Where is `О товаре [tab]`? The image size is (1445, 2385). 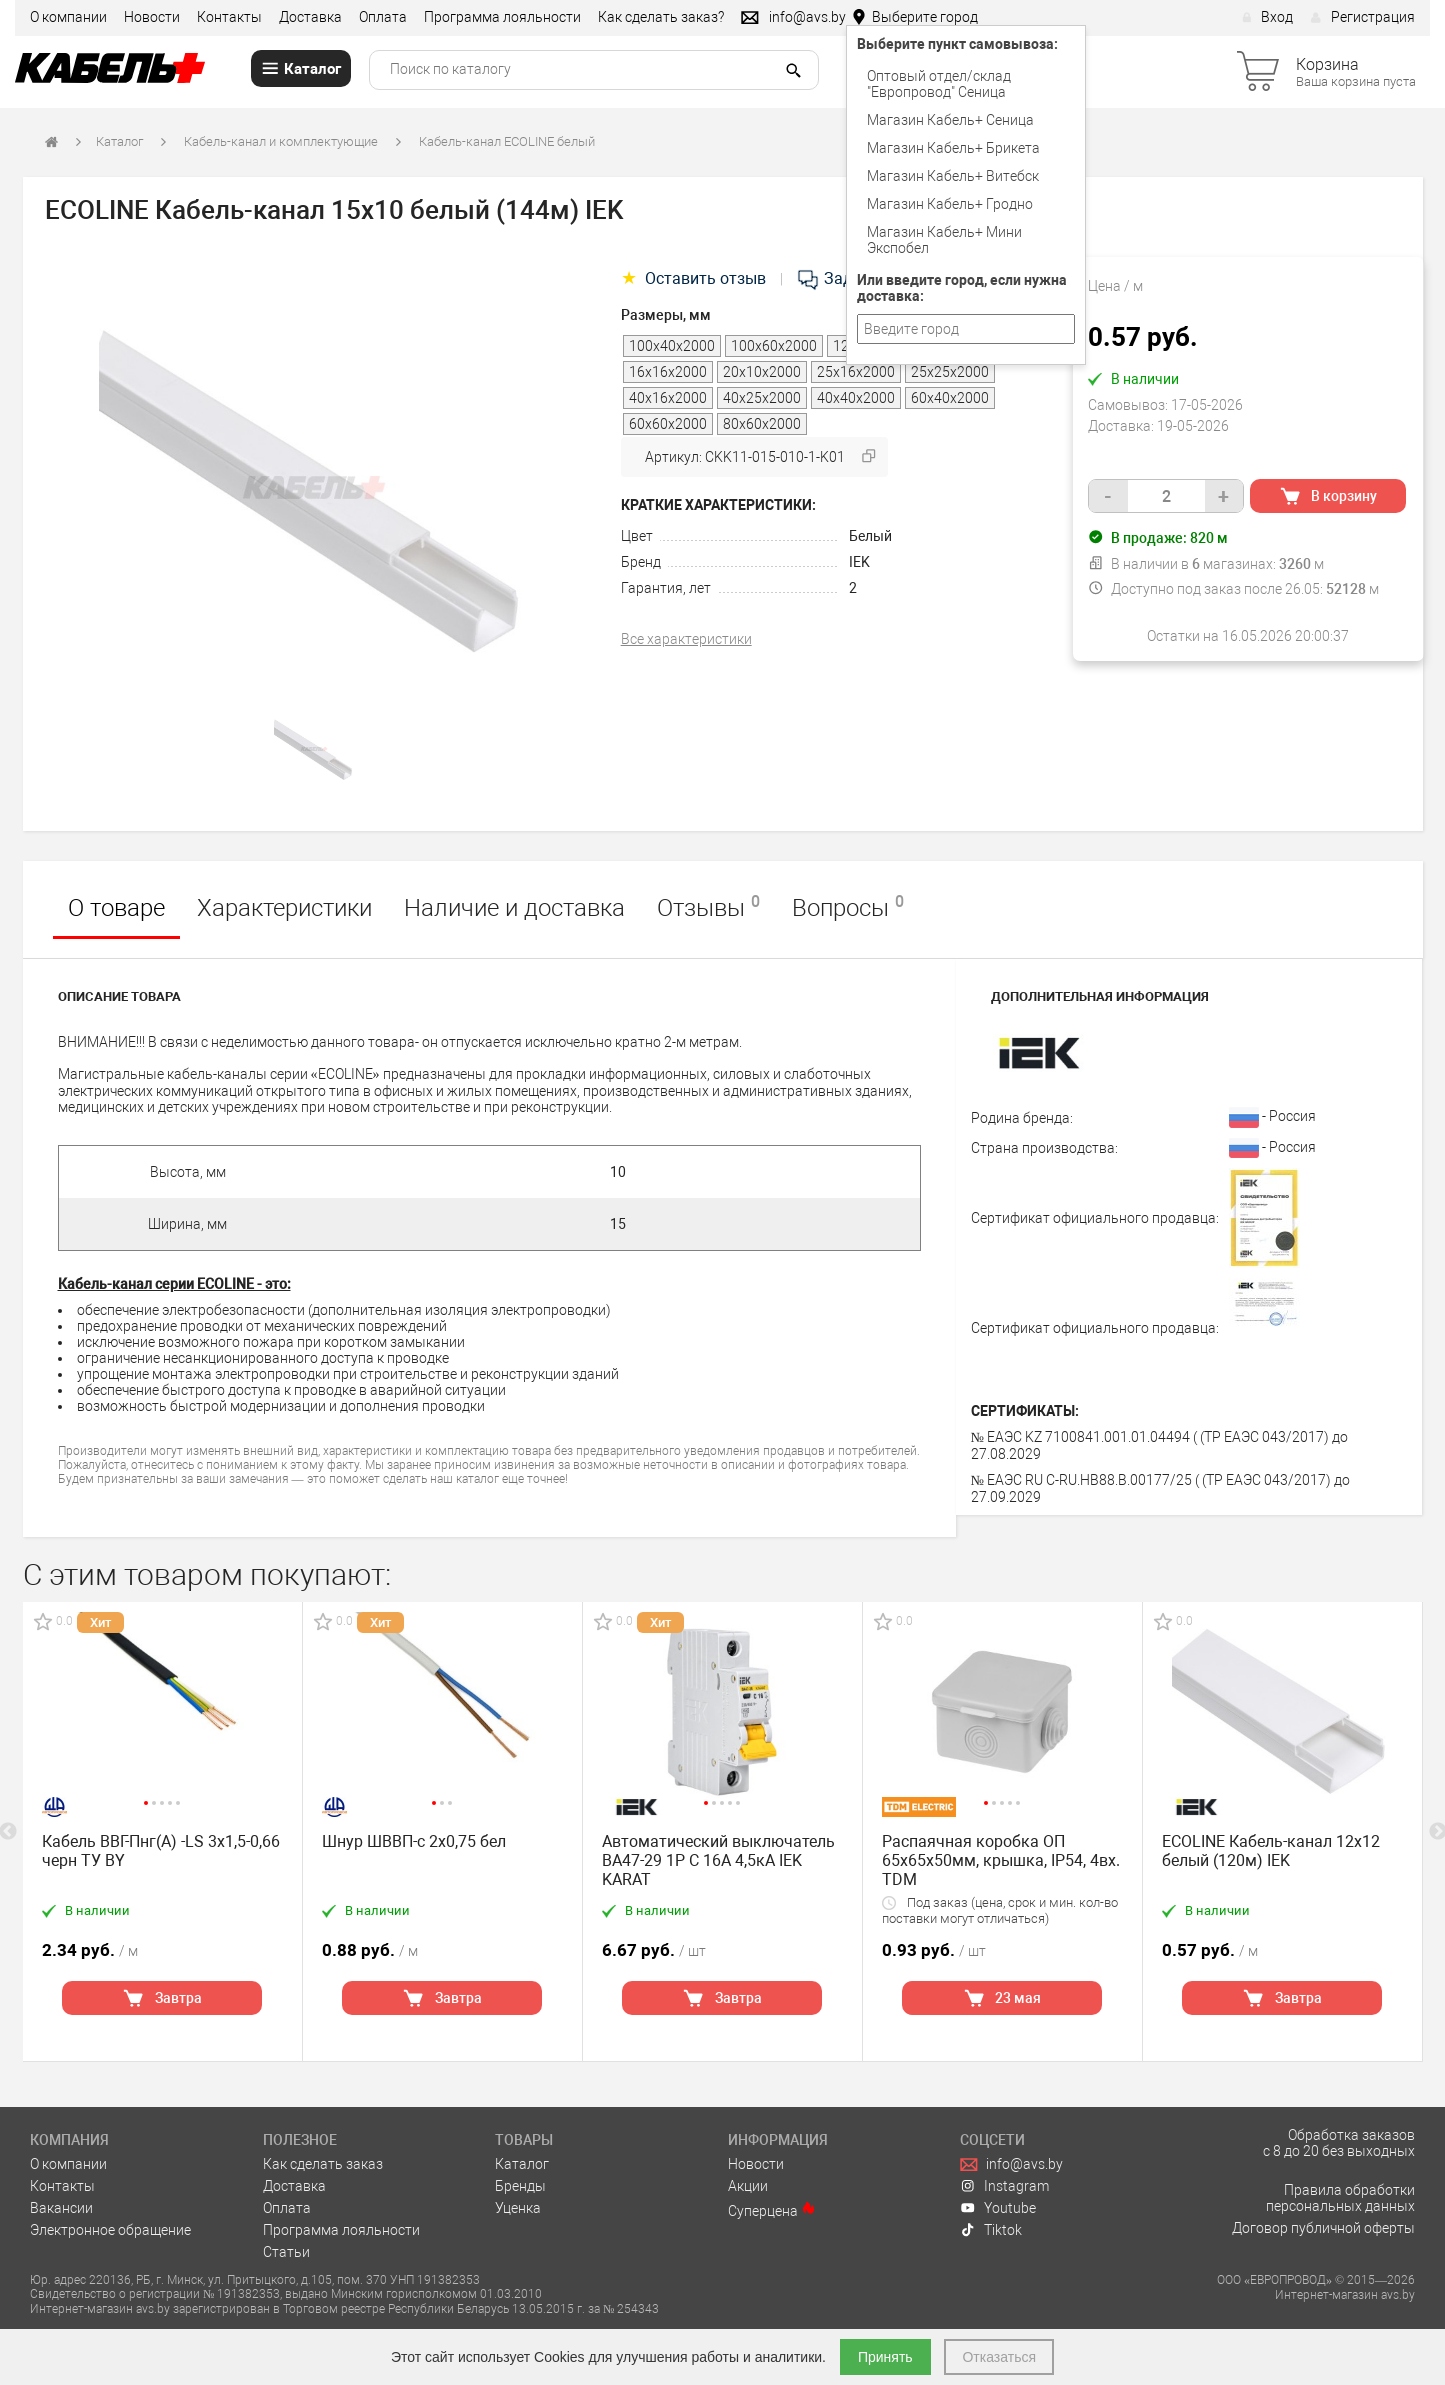 О товаре [tab] is located at coordinates (116, 908).